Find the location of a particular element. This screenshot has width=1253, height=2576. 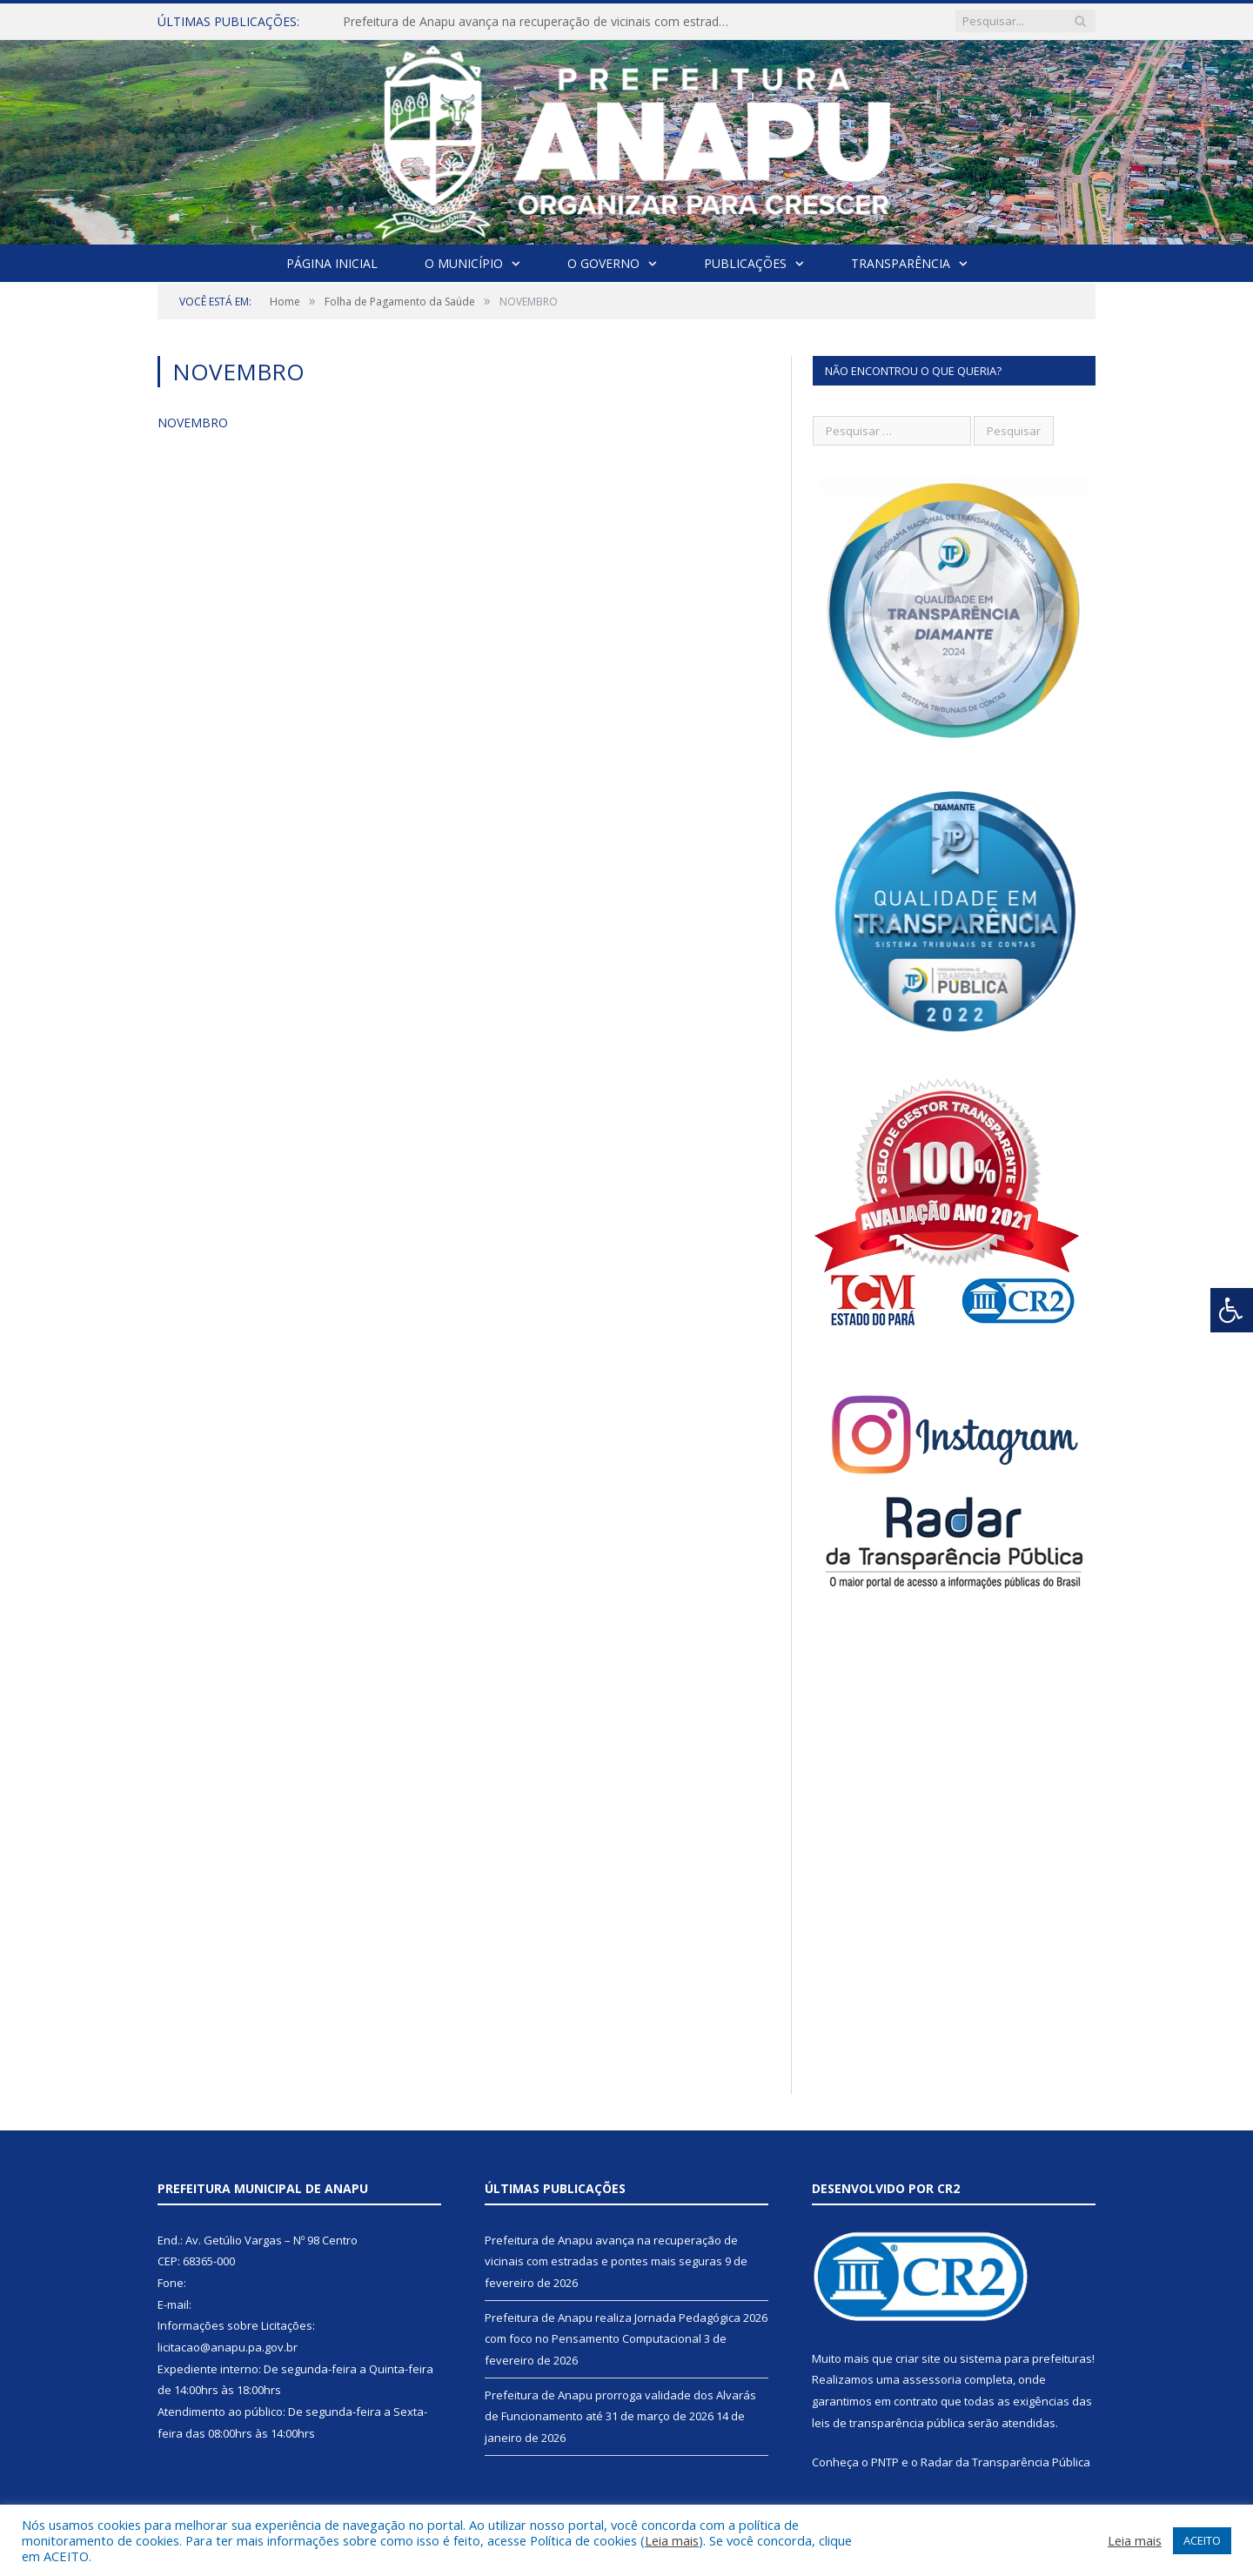

Transparência is located at coordinates (900, 263).